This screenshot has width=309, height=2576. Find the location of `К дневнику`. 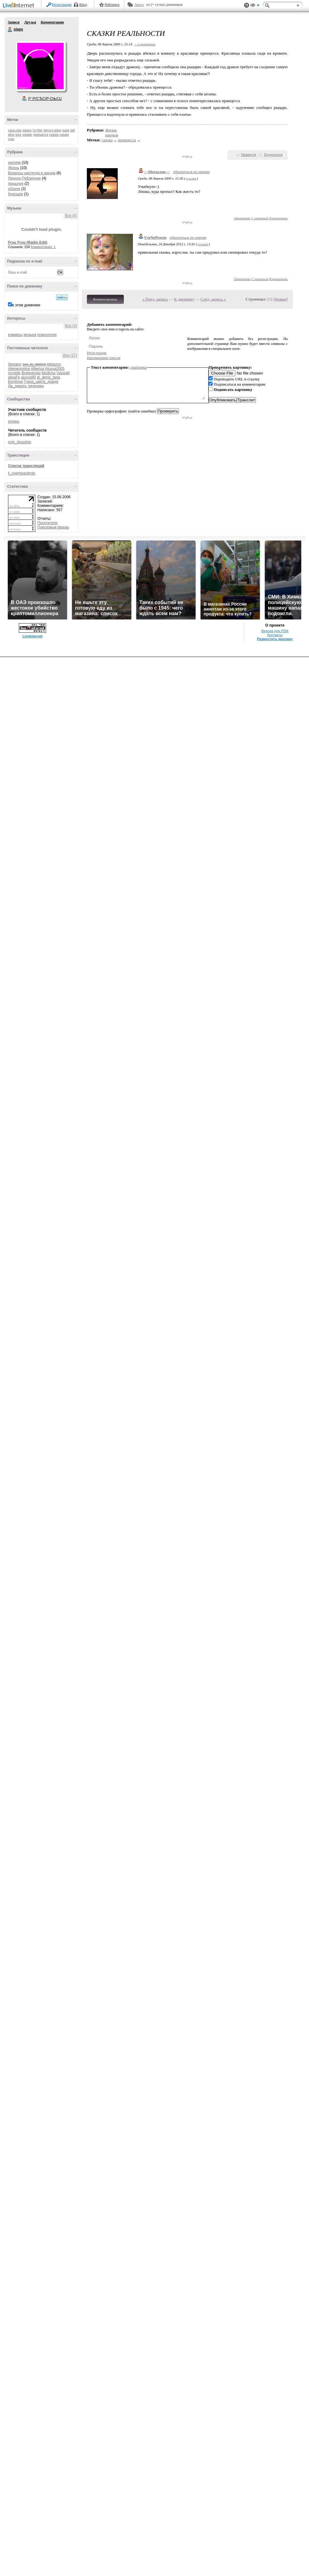

К дневнику is located at coordinates (184, 299).